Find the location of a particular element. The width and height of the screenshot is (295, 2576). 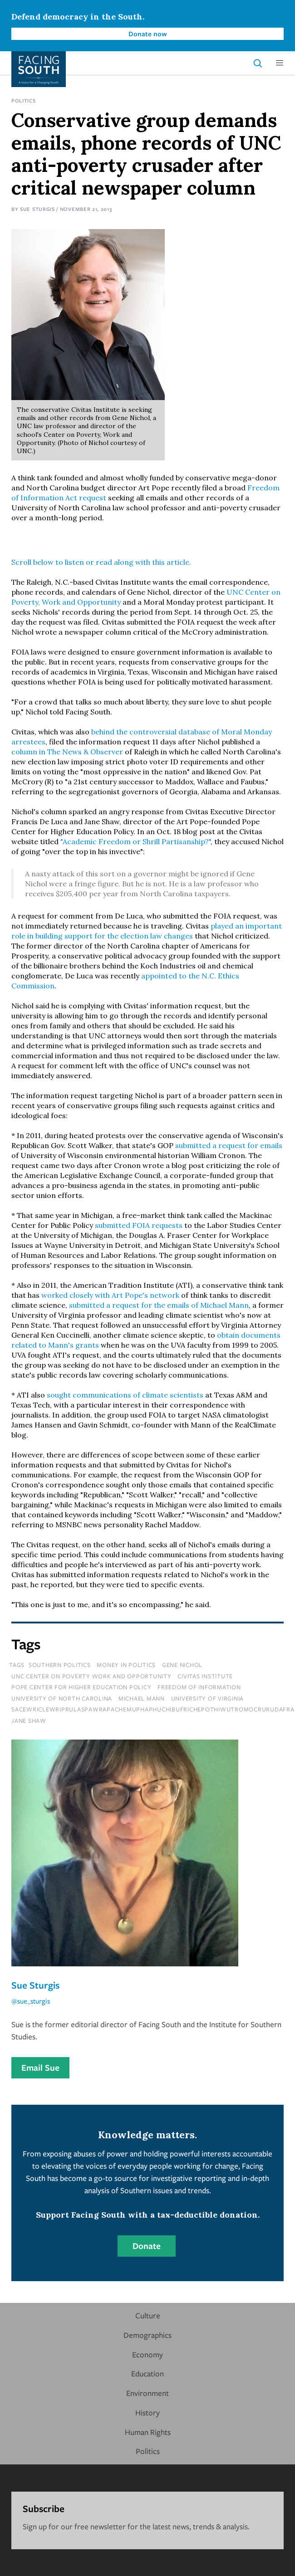

submitted a request for emails is located at coordinates (228, 1145).